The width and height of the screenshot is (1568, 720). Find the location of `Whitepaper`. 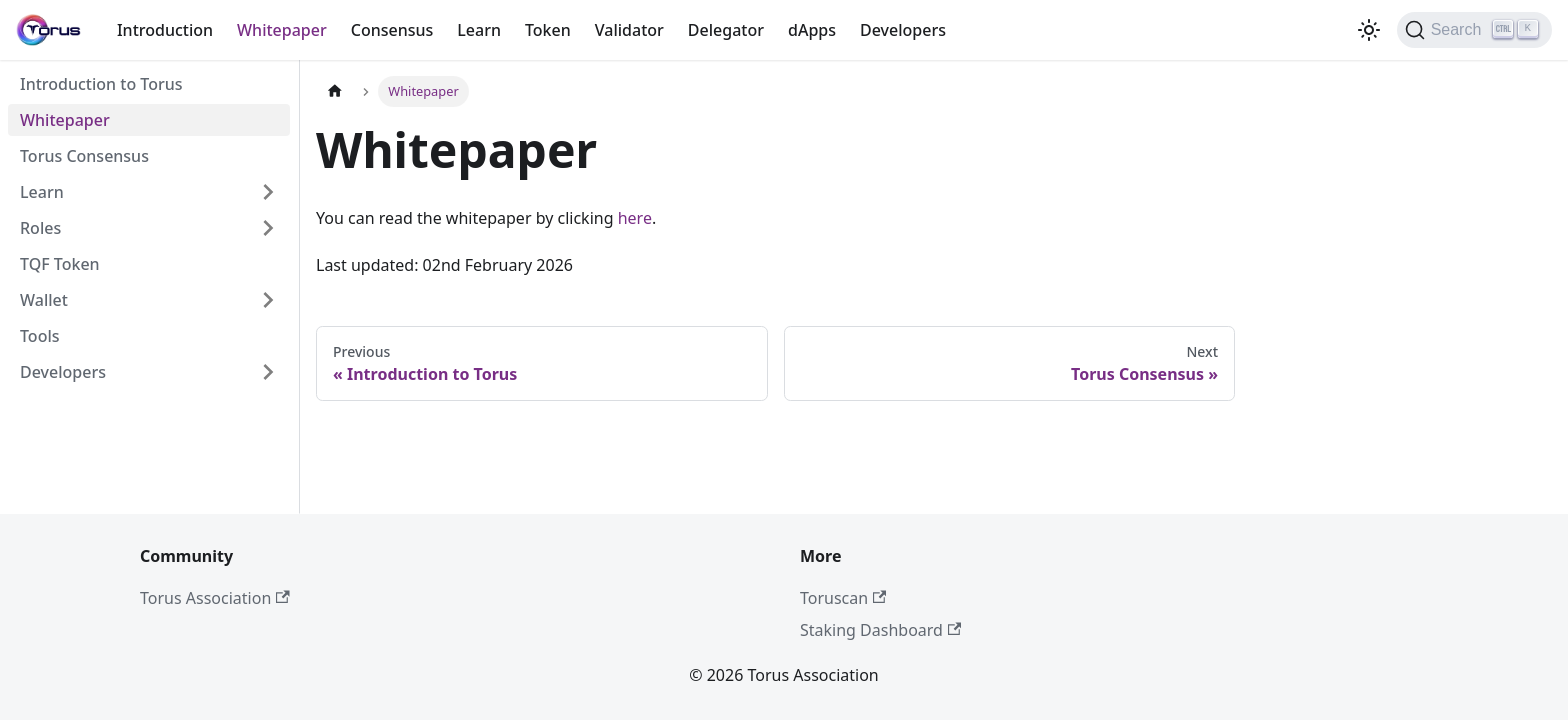

Whitepaper is located at coordinates (282, 30).